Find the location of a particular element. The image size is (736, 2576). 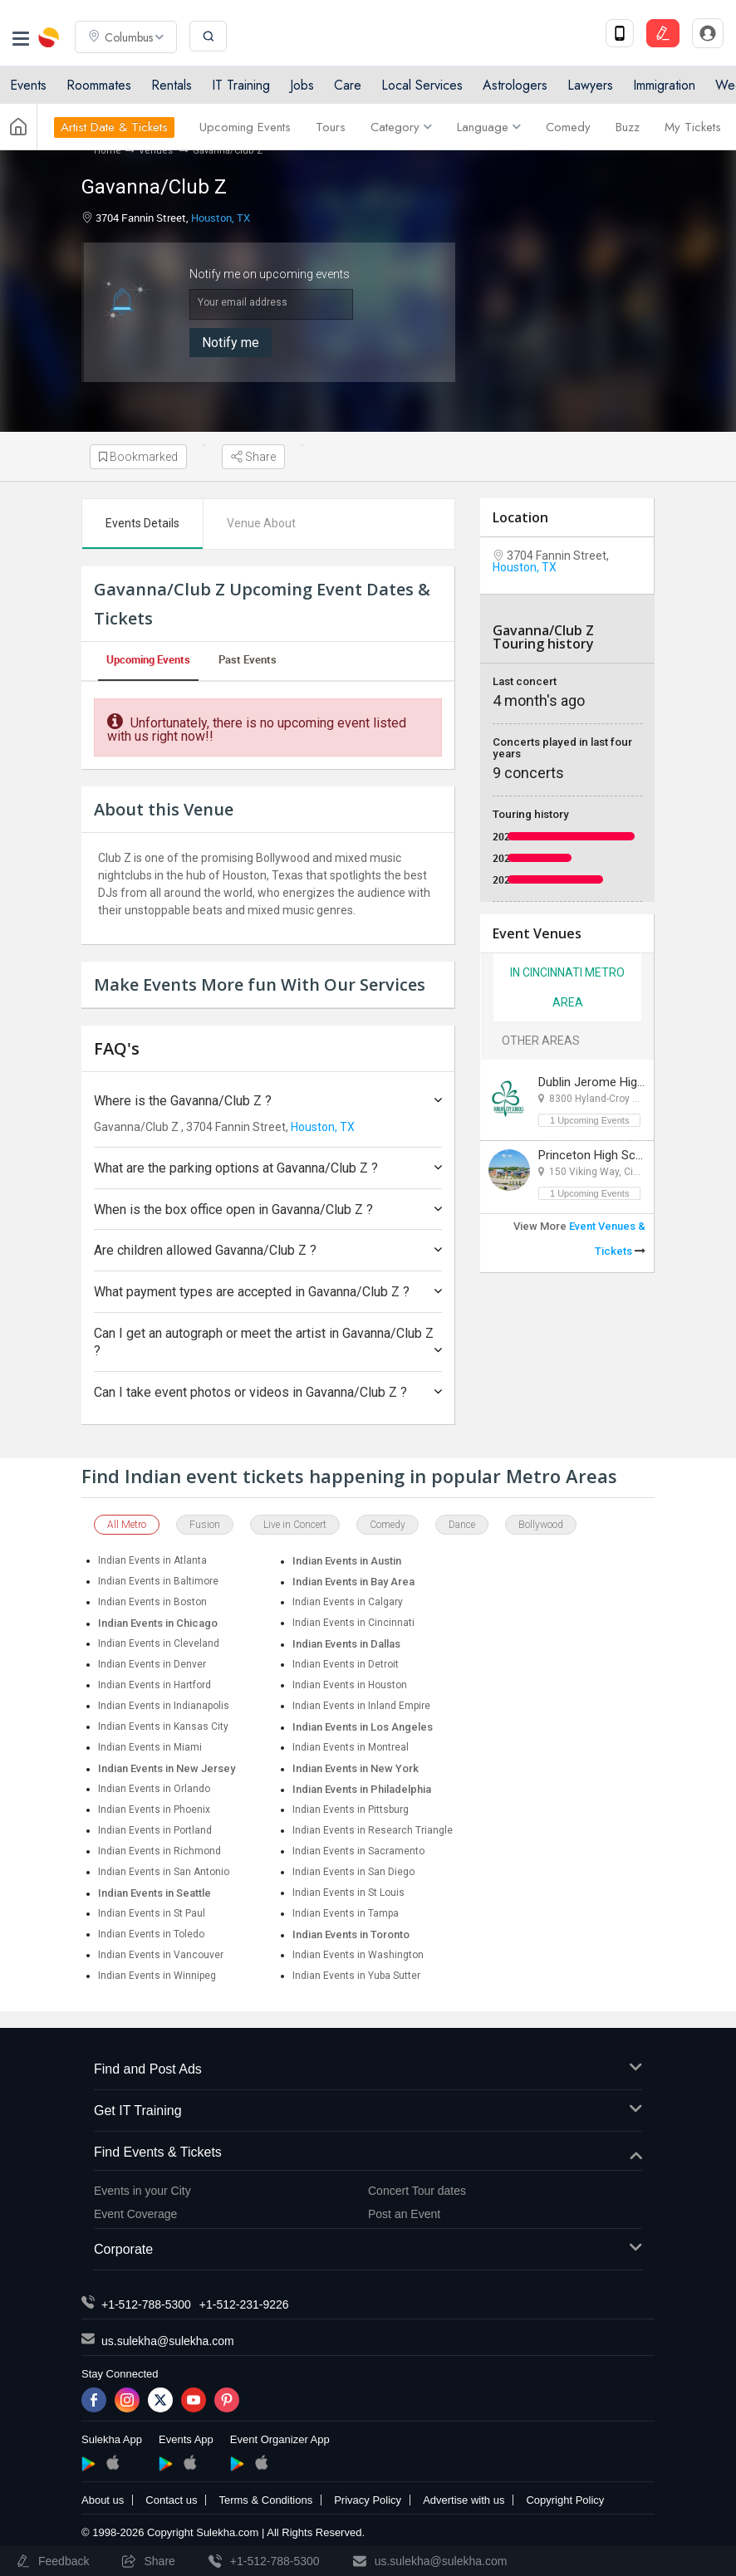

Indian Events in Inland Empire is located at coordinates (361, 1706).